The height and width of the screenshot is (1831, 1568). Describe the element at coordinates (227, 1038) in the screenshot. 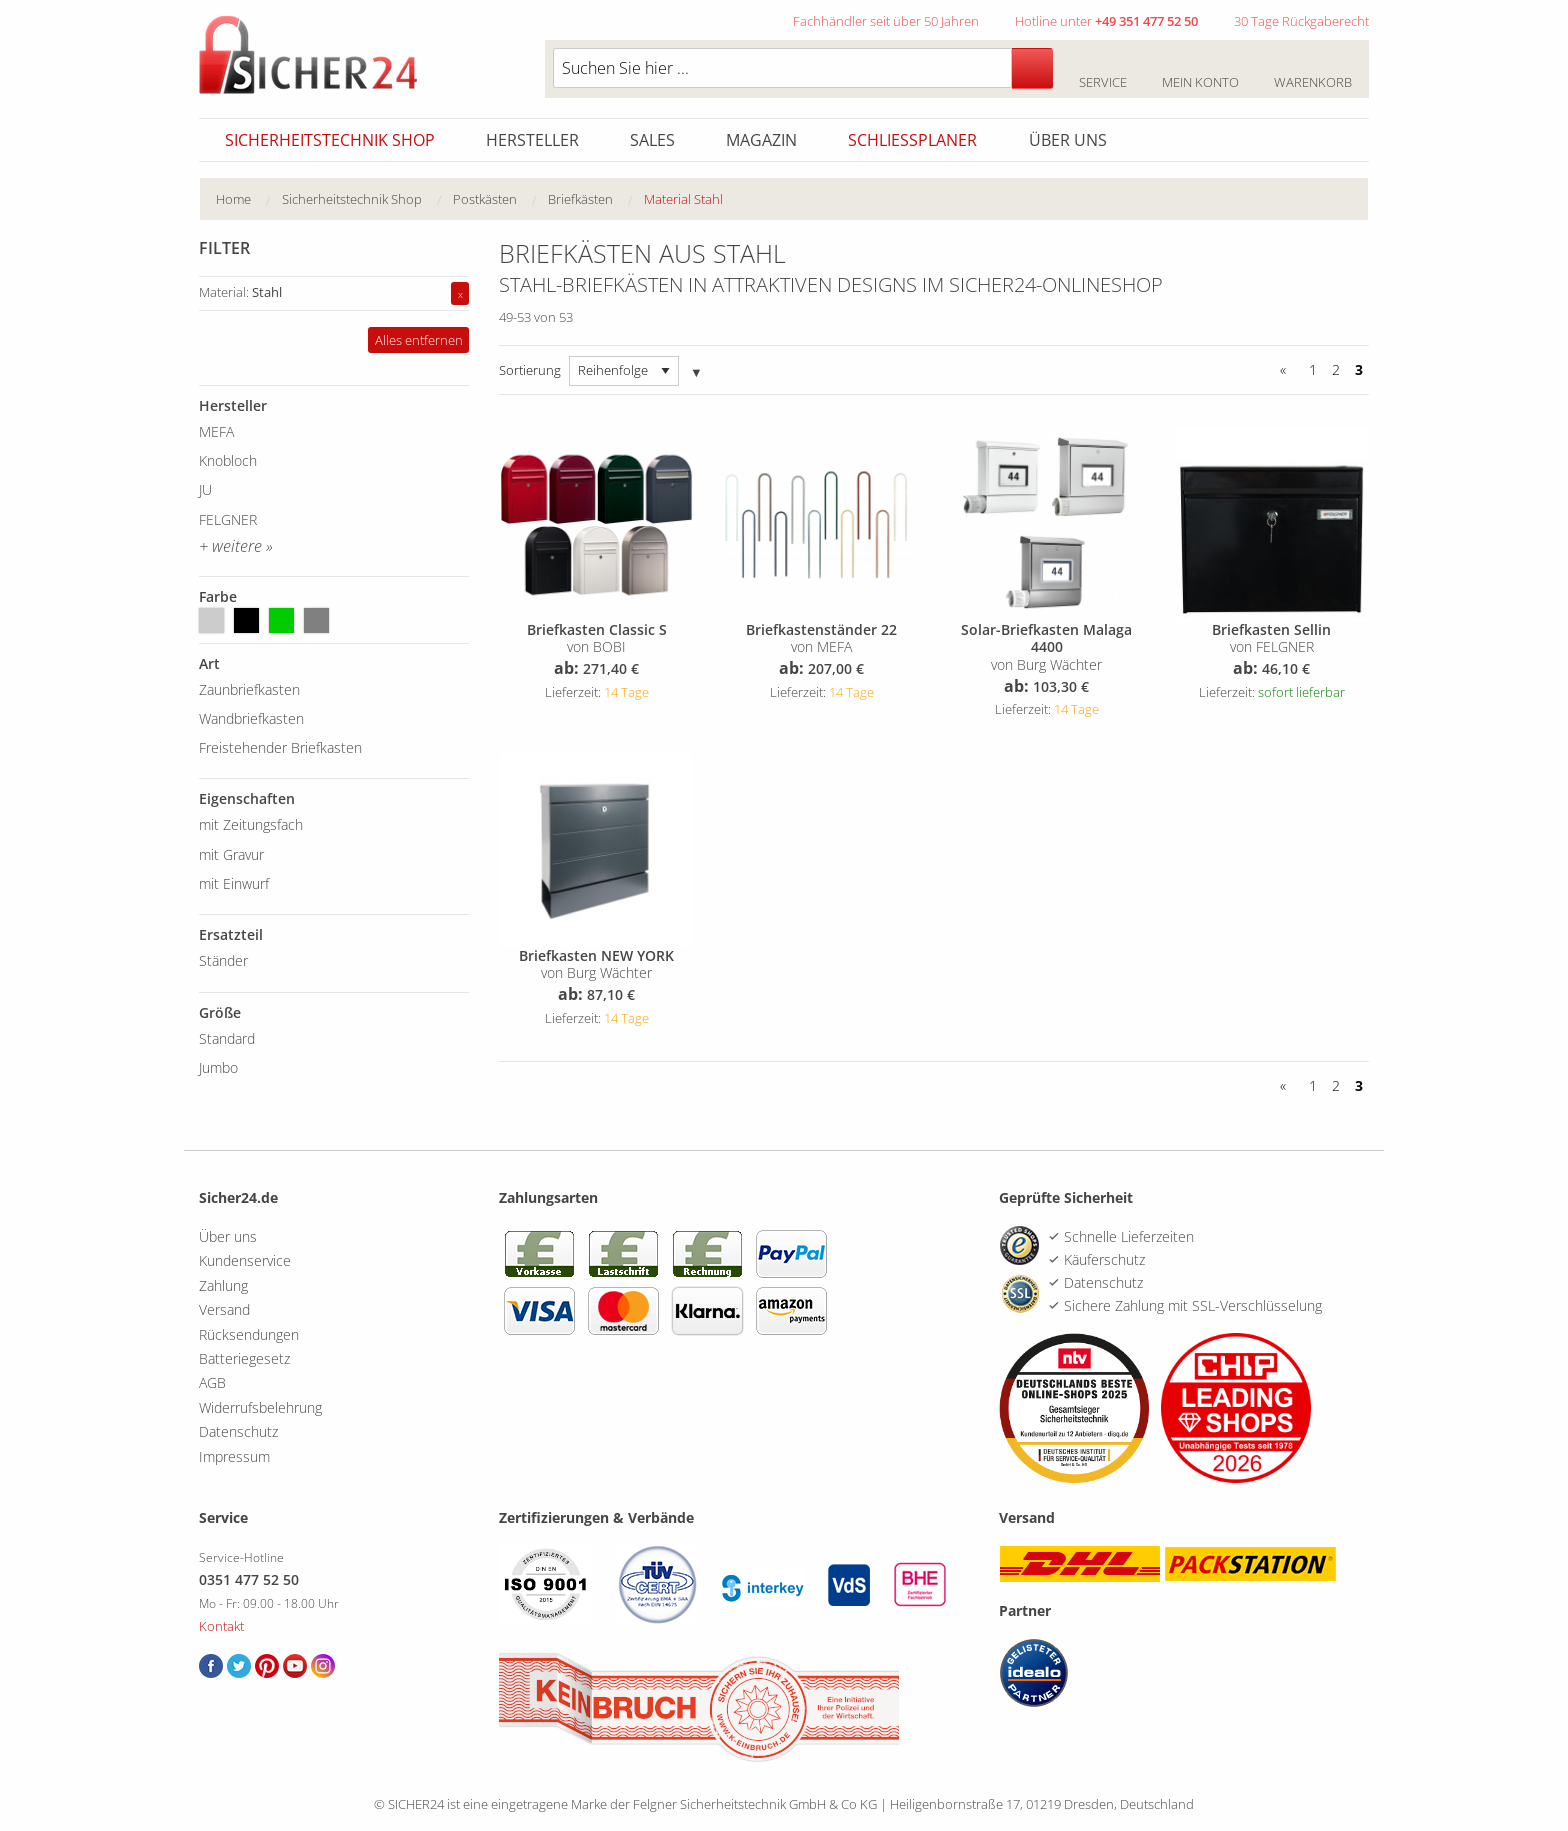

I see `Standard` at that location.